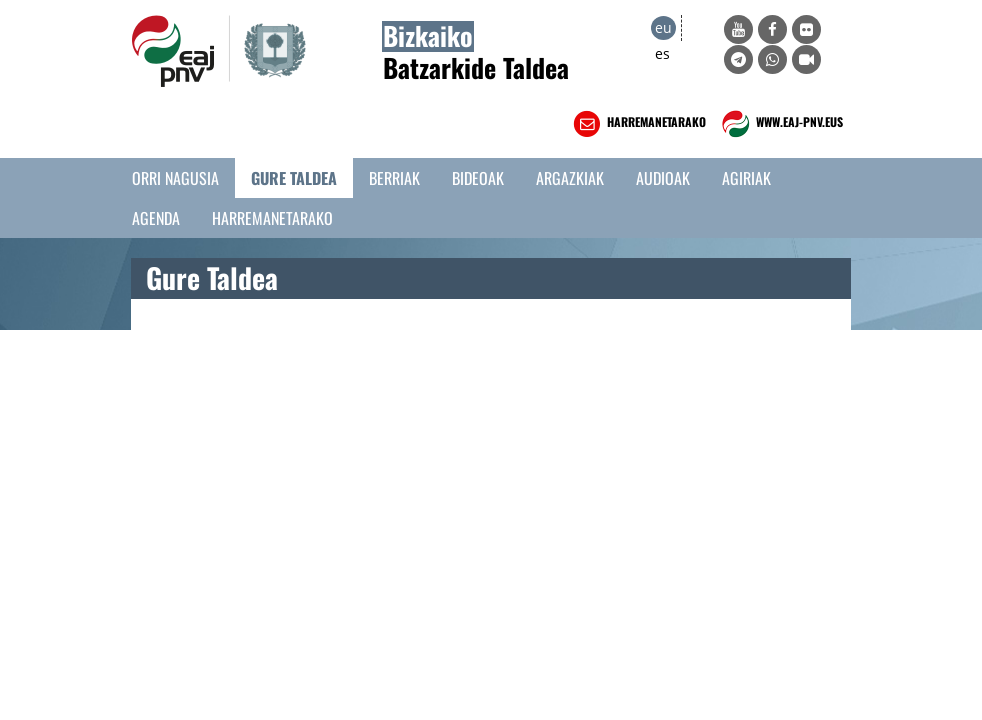 This screenshot has width=982, height=720. What do you see at coordinates (294, 178) in the screenshot?
I see `Gure taldea` at bounding box center [294, 178].